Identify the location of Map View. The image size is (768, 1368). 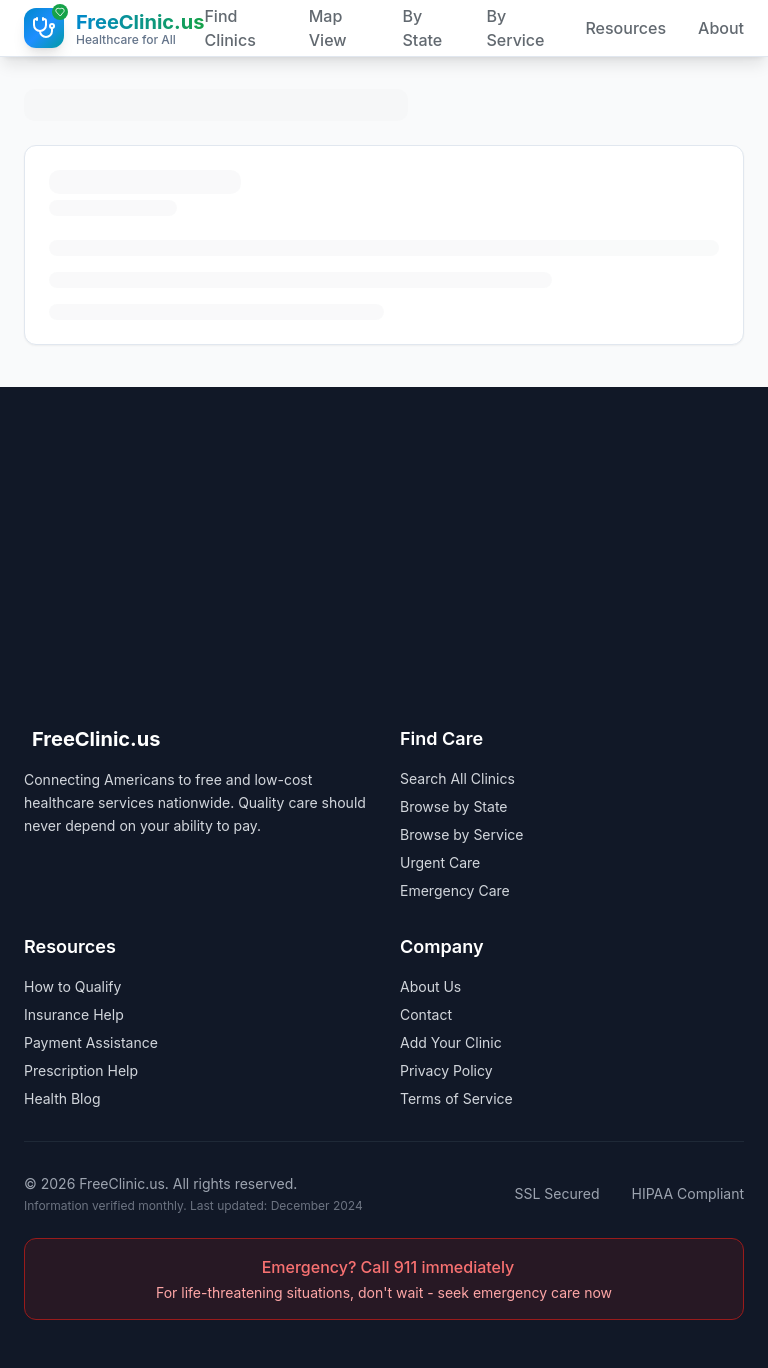
(328, 28).